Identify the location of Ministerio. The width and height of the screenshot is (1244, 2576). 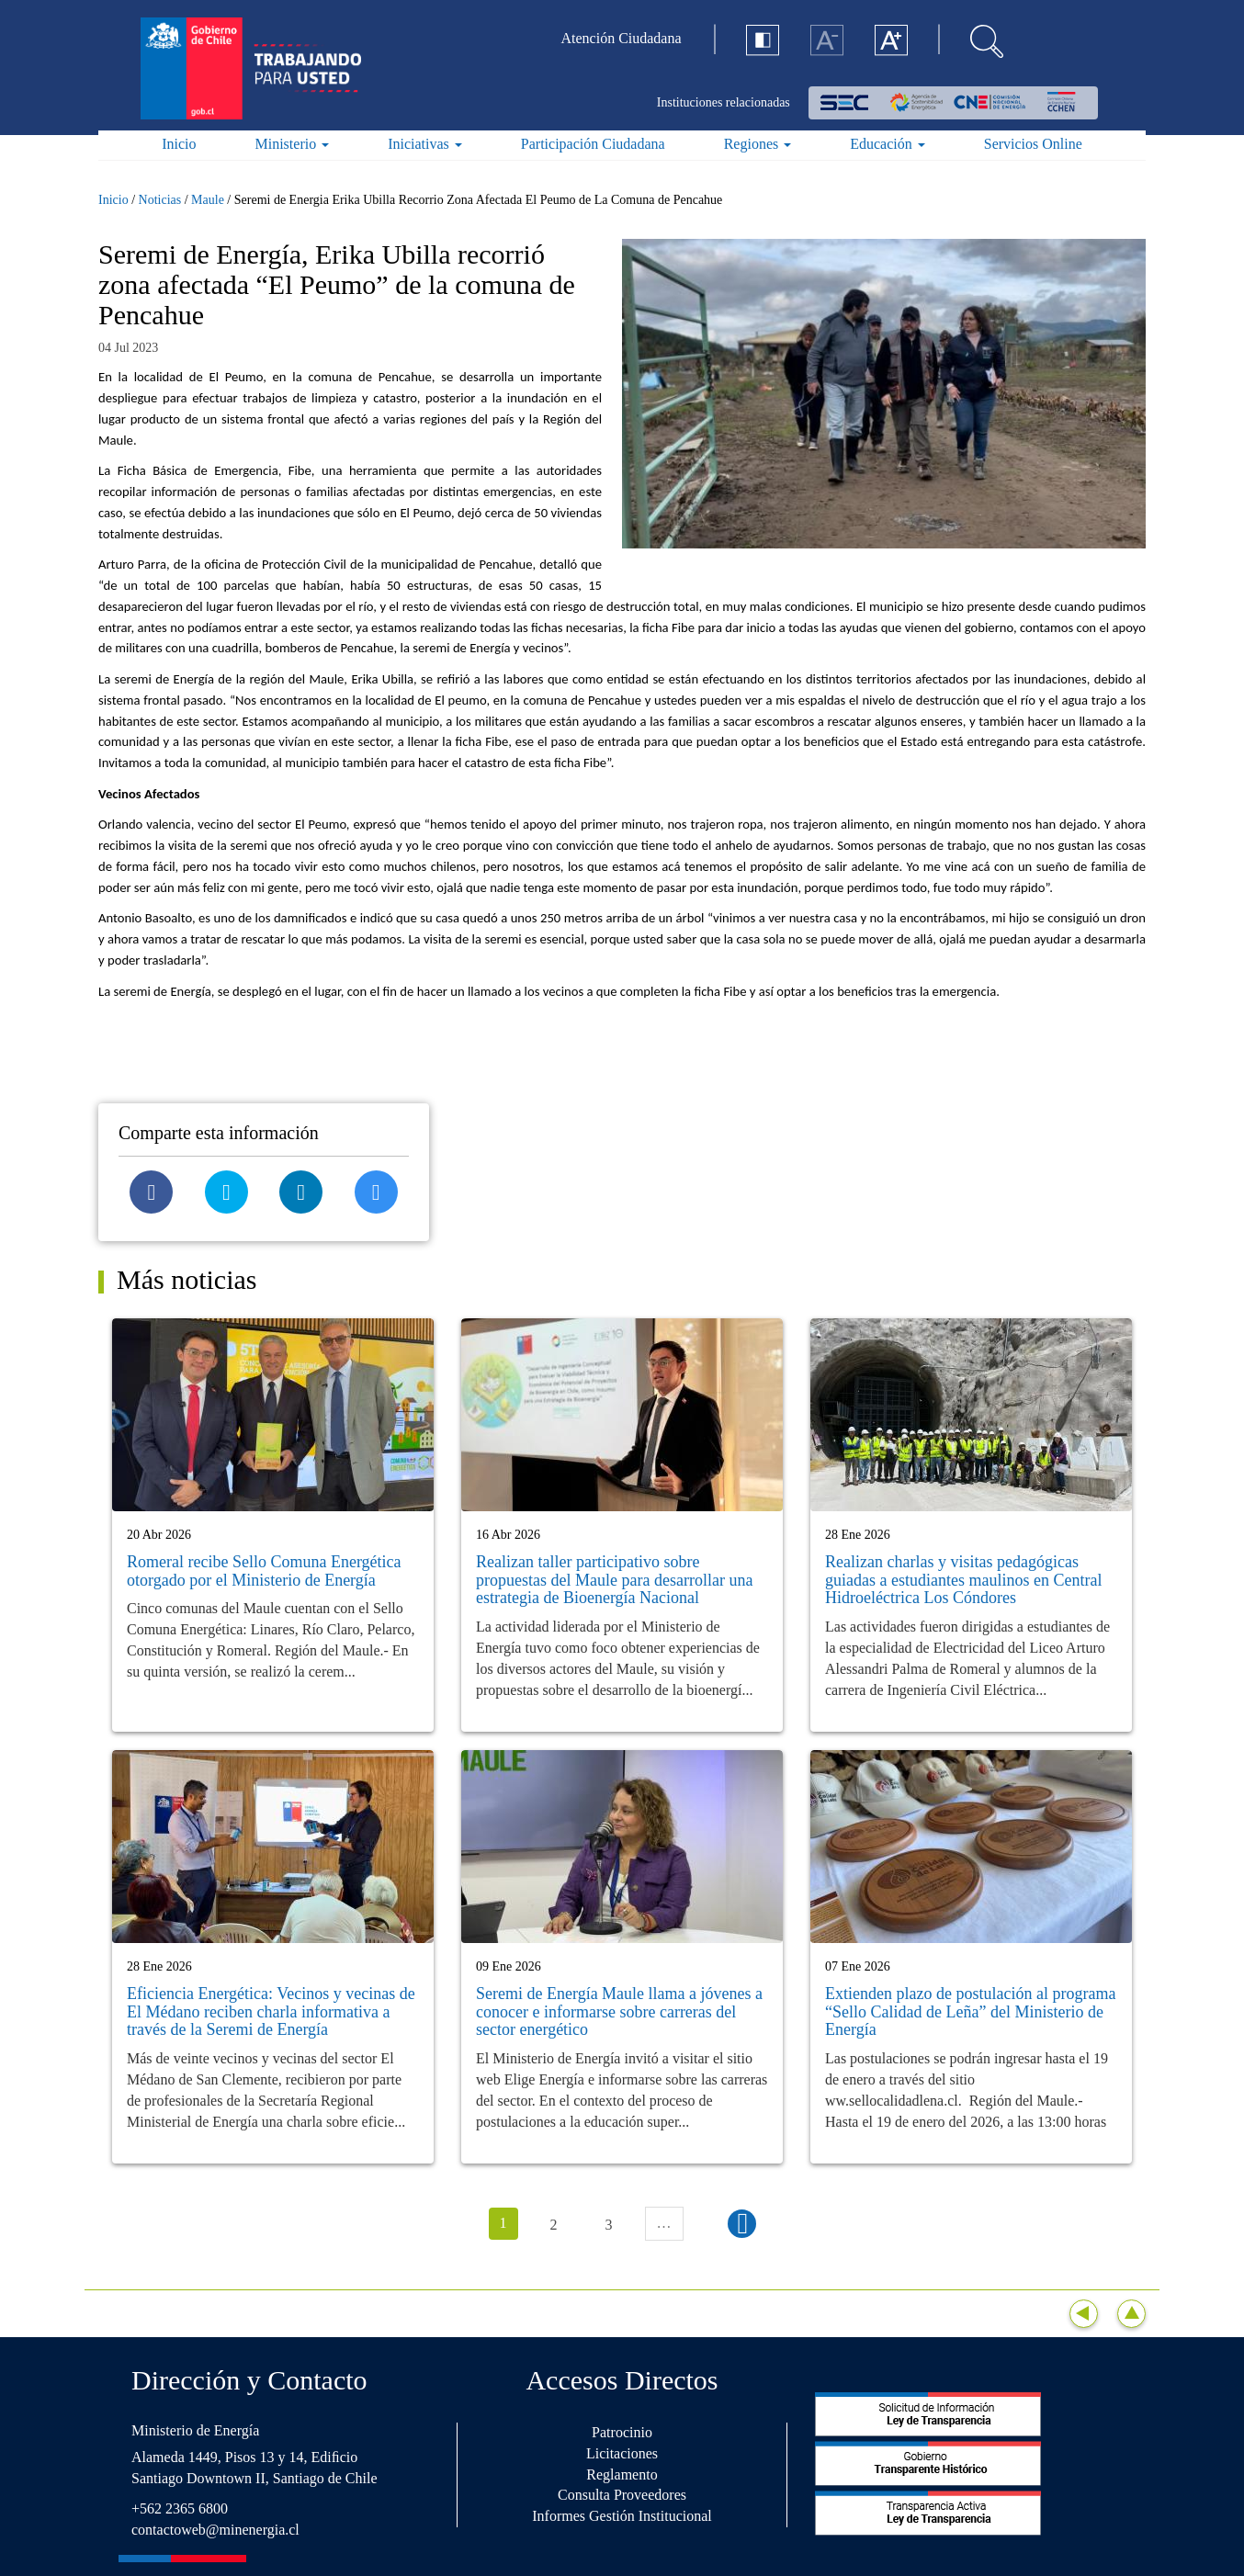
(292, 144).